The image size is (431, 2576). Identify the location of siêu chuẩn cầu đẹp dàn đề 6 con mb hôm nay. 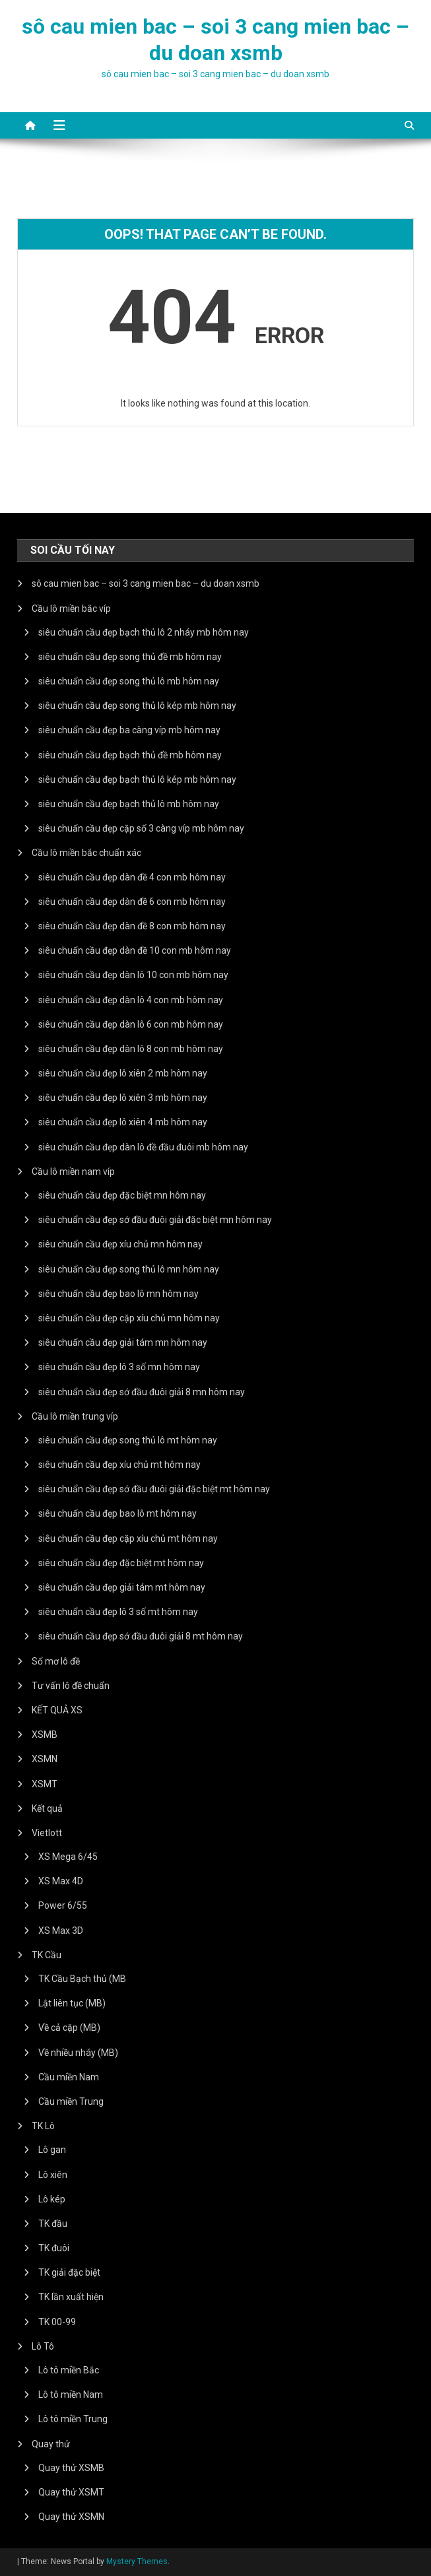
(132, 901).